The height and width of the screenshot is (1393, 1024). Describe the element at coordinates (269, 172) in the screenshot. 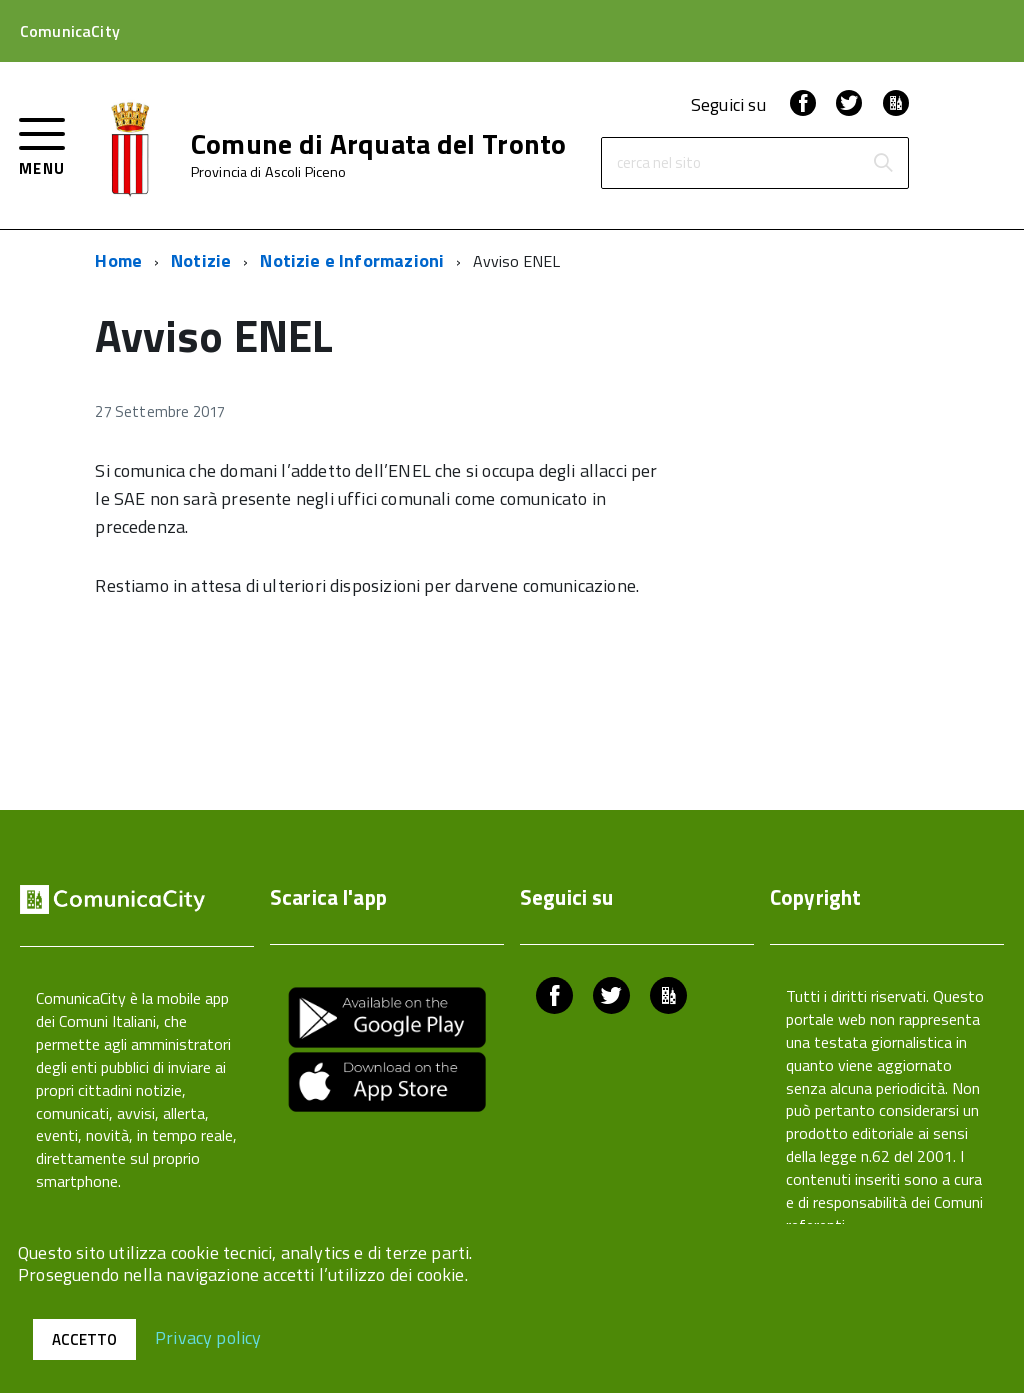

I see `Provincia di Ascoli Piceno` at that location.